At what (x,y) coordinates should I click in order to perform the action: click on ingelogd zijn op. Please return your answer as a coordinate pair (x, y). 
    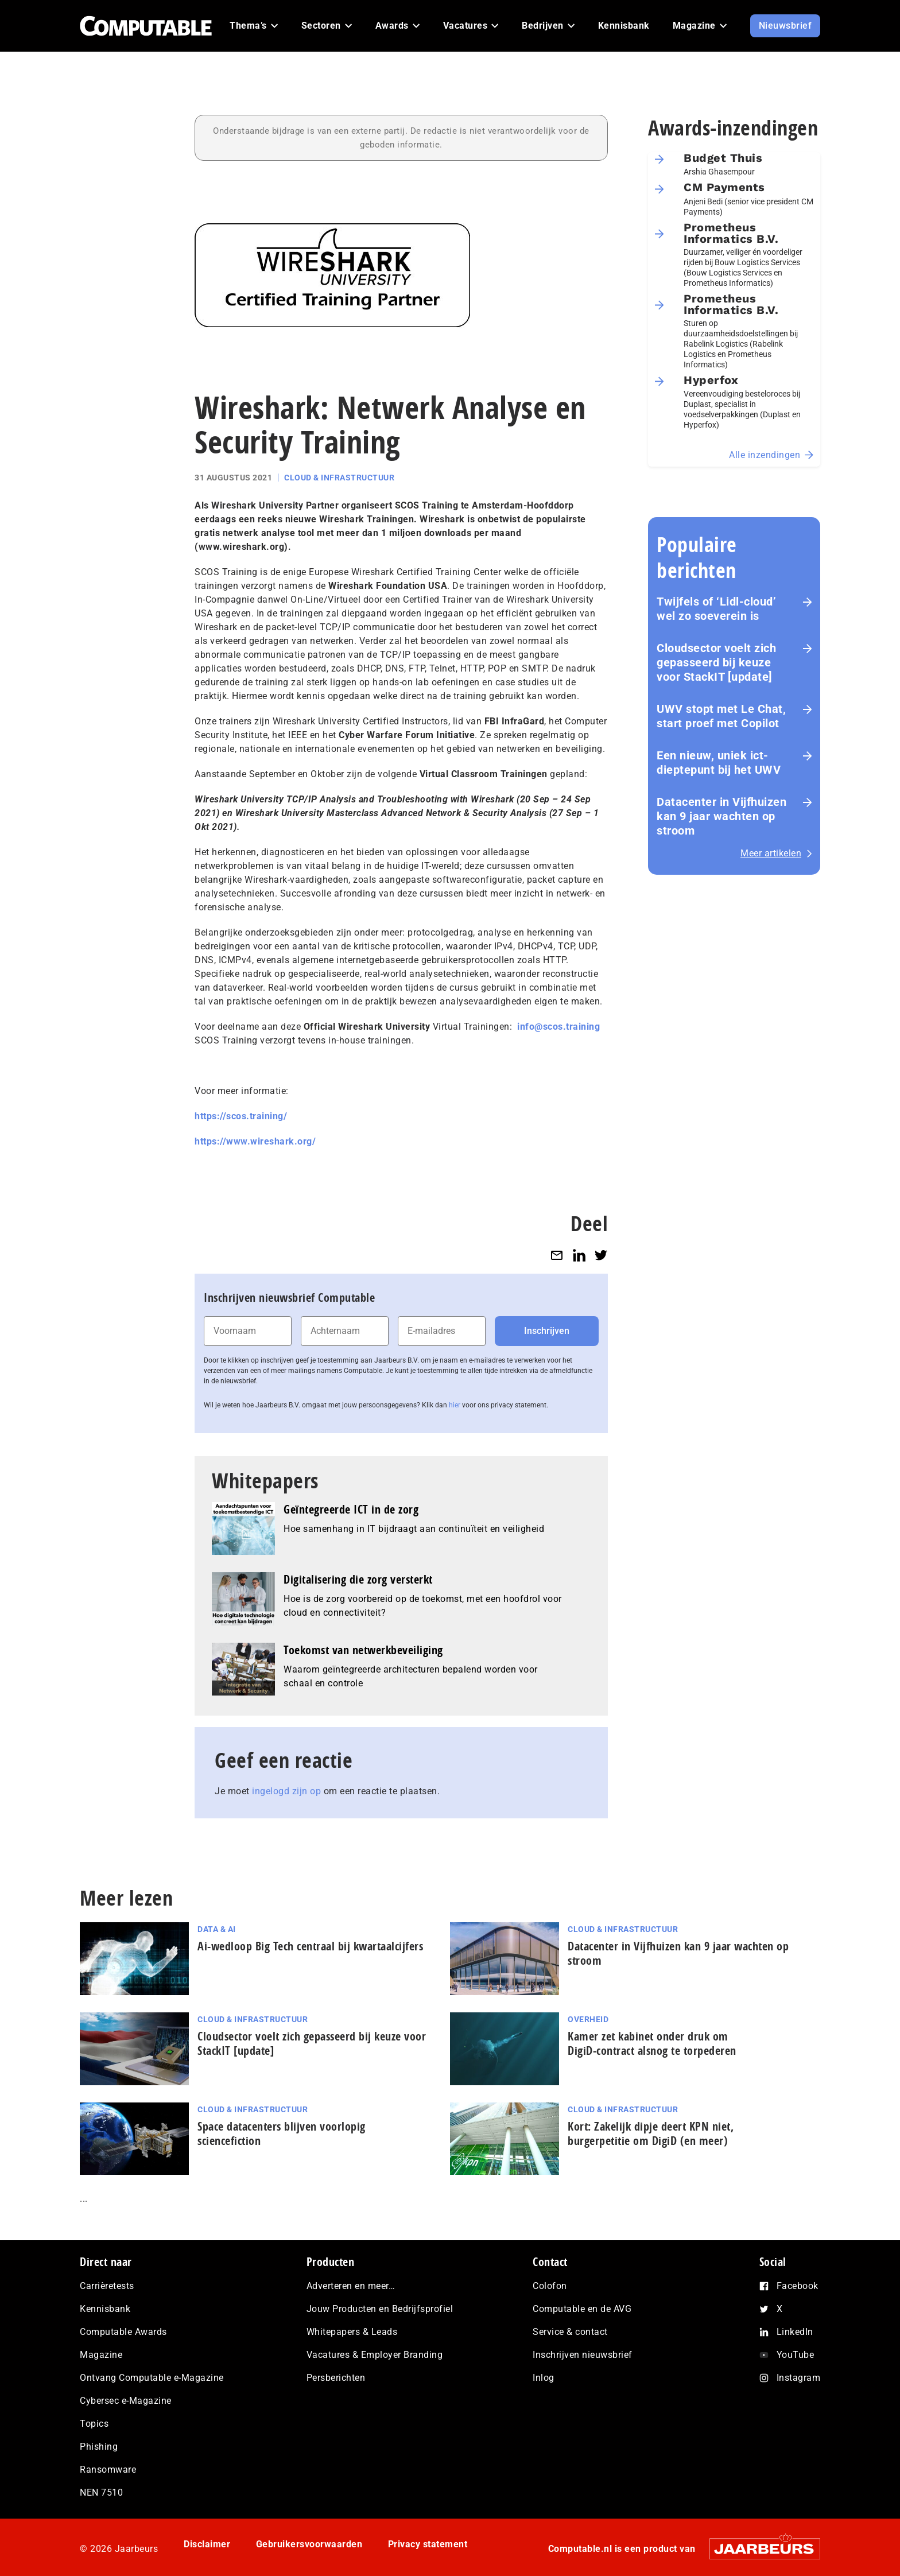
    Looking at the image, I should click on (286, 1791).